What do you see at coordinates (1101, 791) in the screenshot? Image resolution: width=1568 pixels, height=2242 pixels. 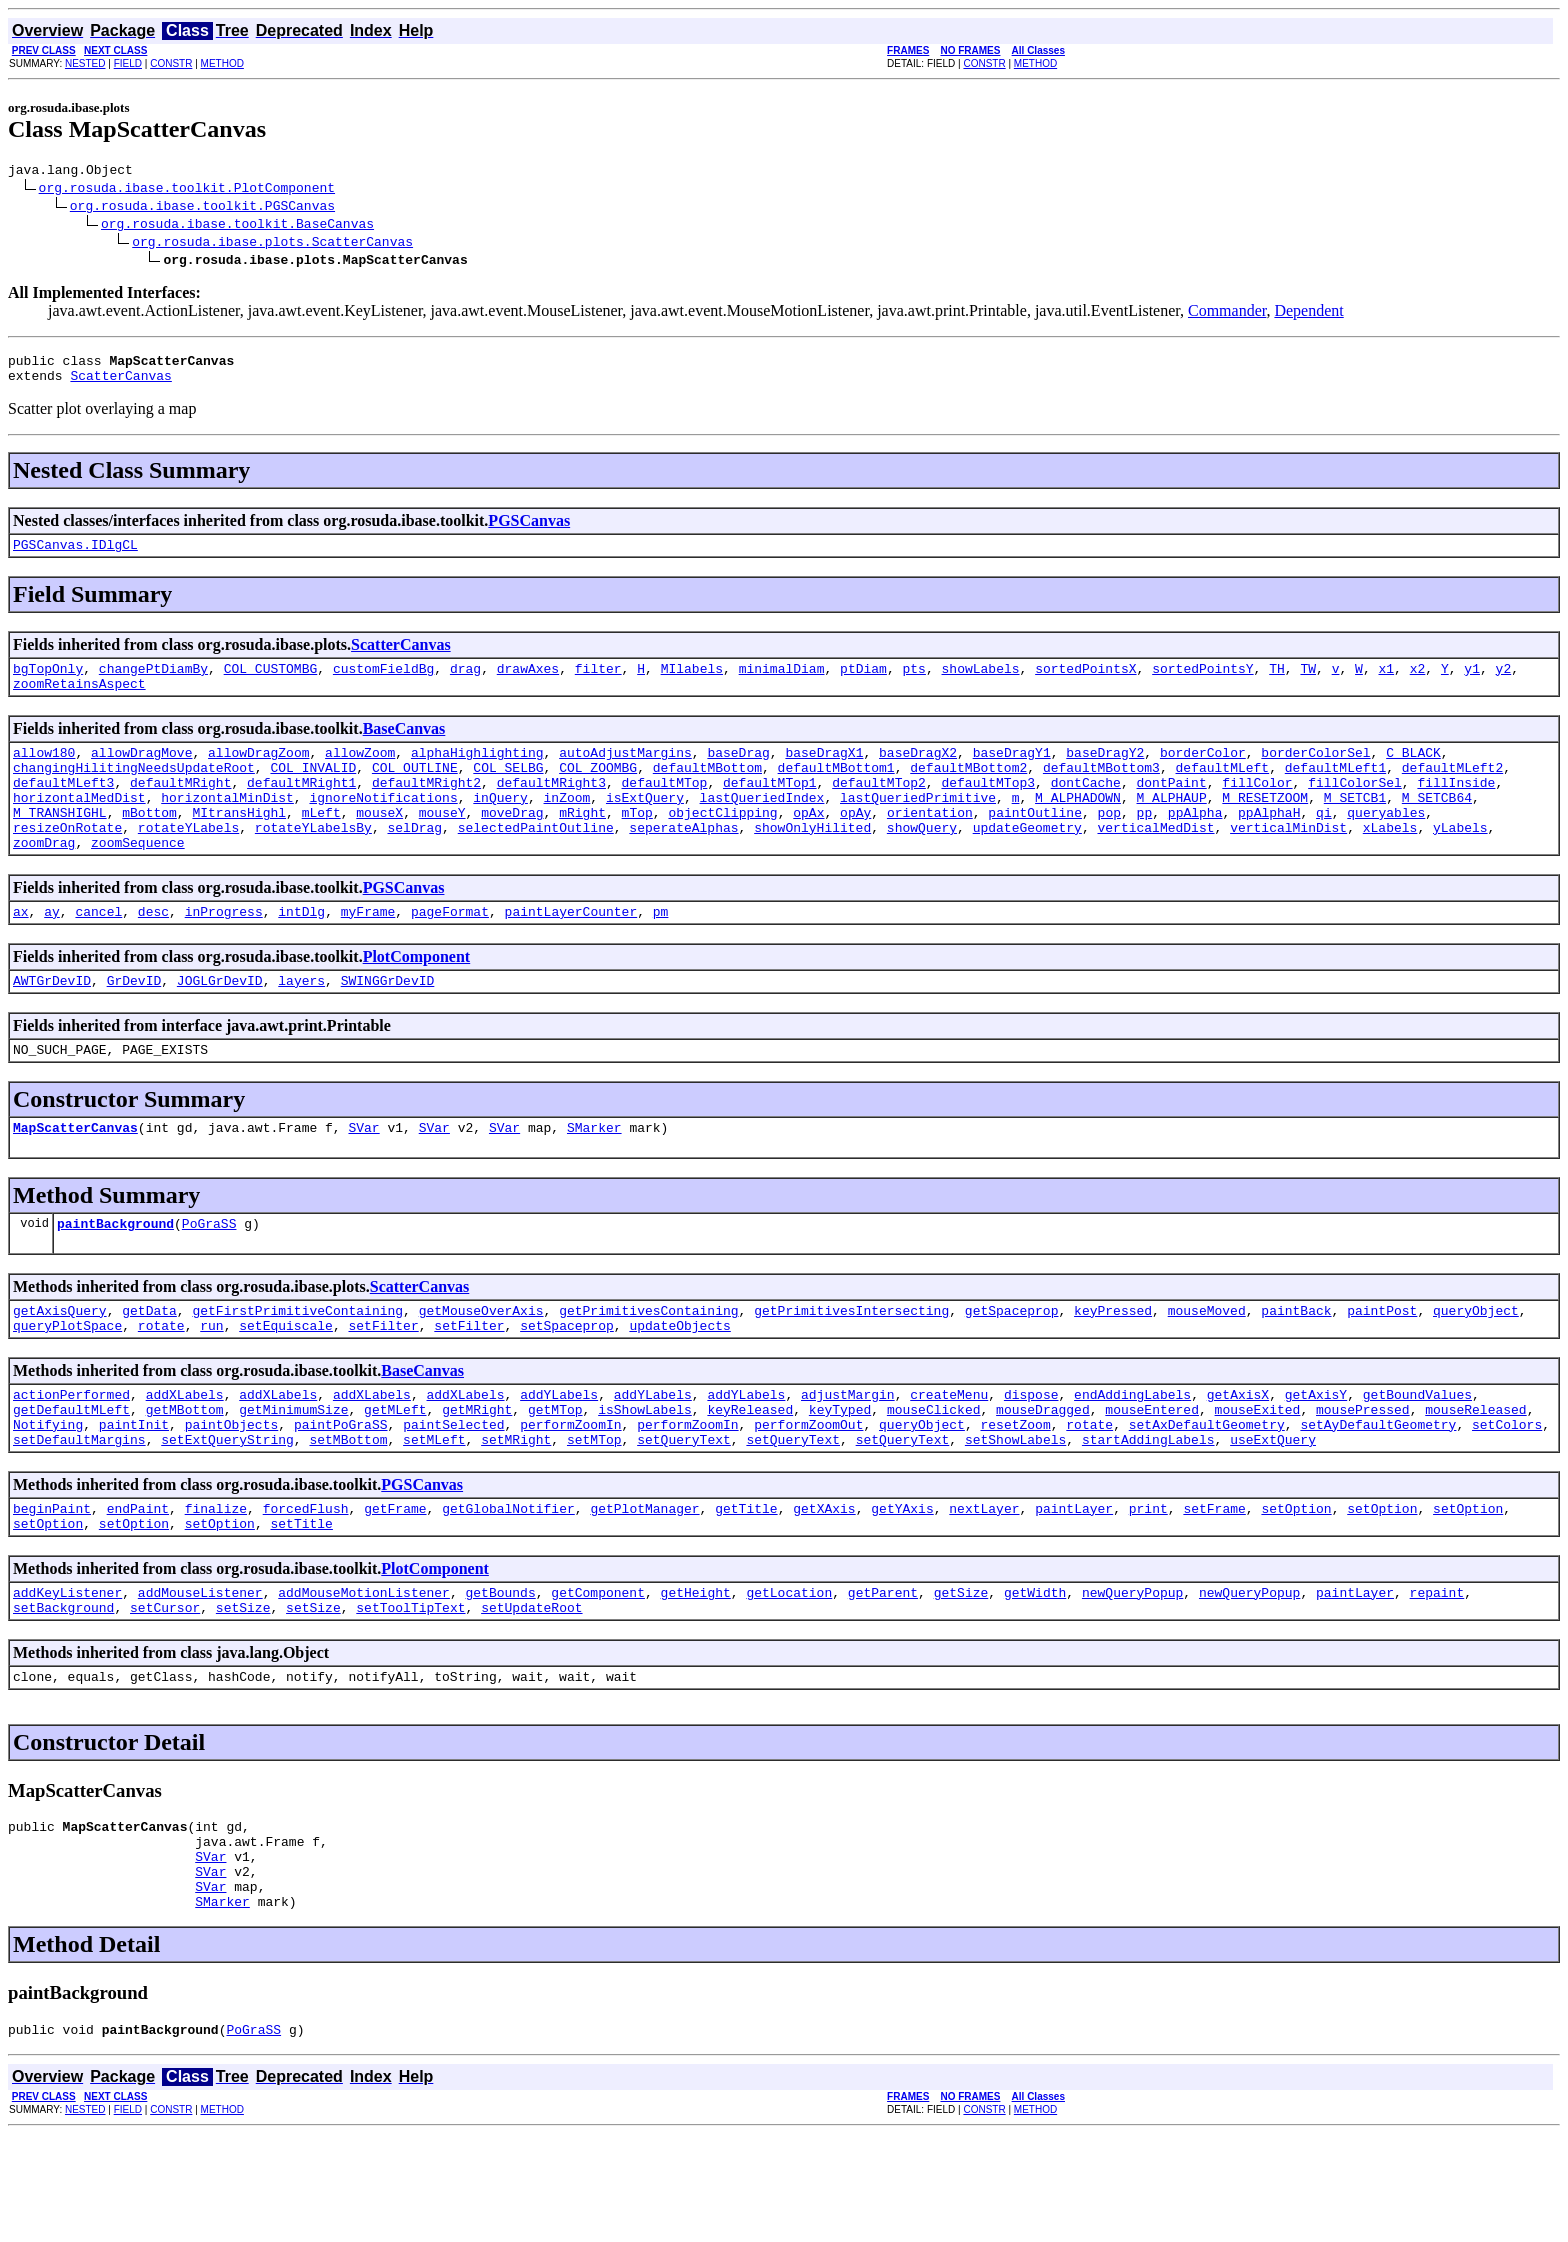 I see `defaultMBottom3` at bounding box center [1101, 791].